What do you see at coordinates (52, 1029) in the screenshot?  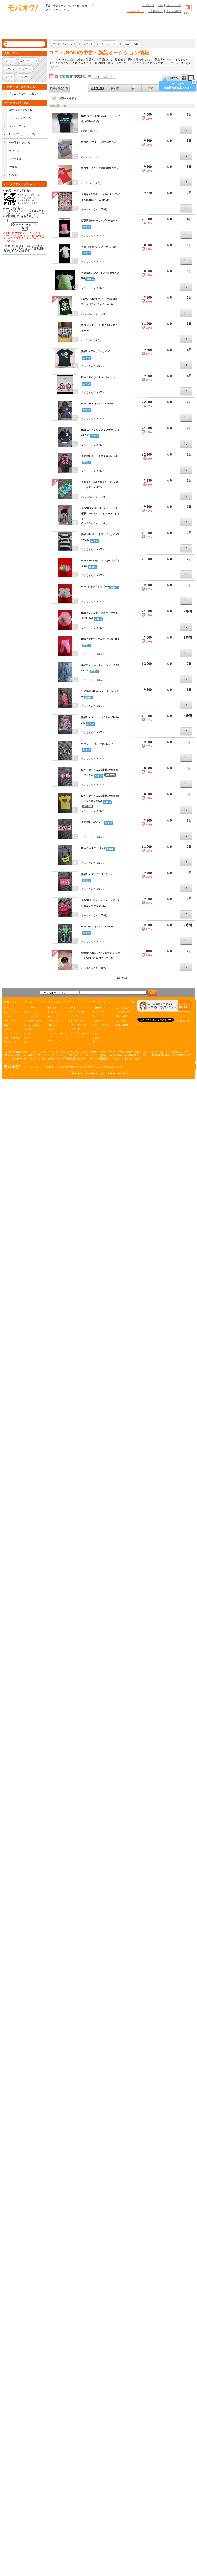 I see `ジーユー` at bounding box center [52, 1029].